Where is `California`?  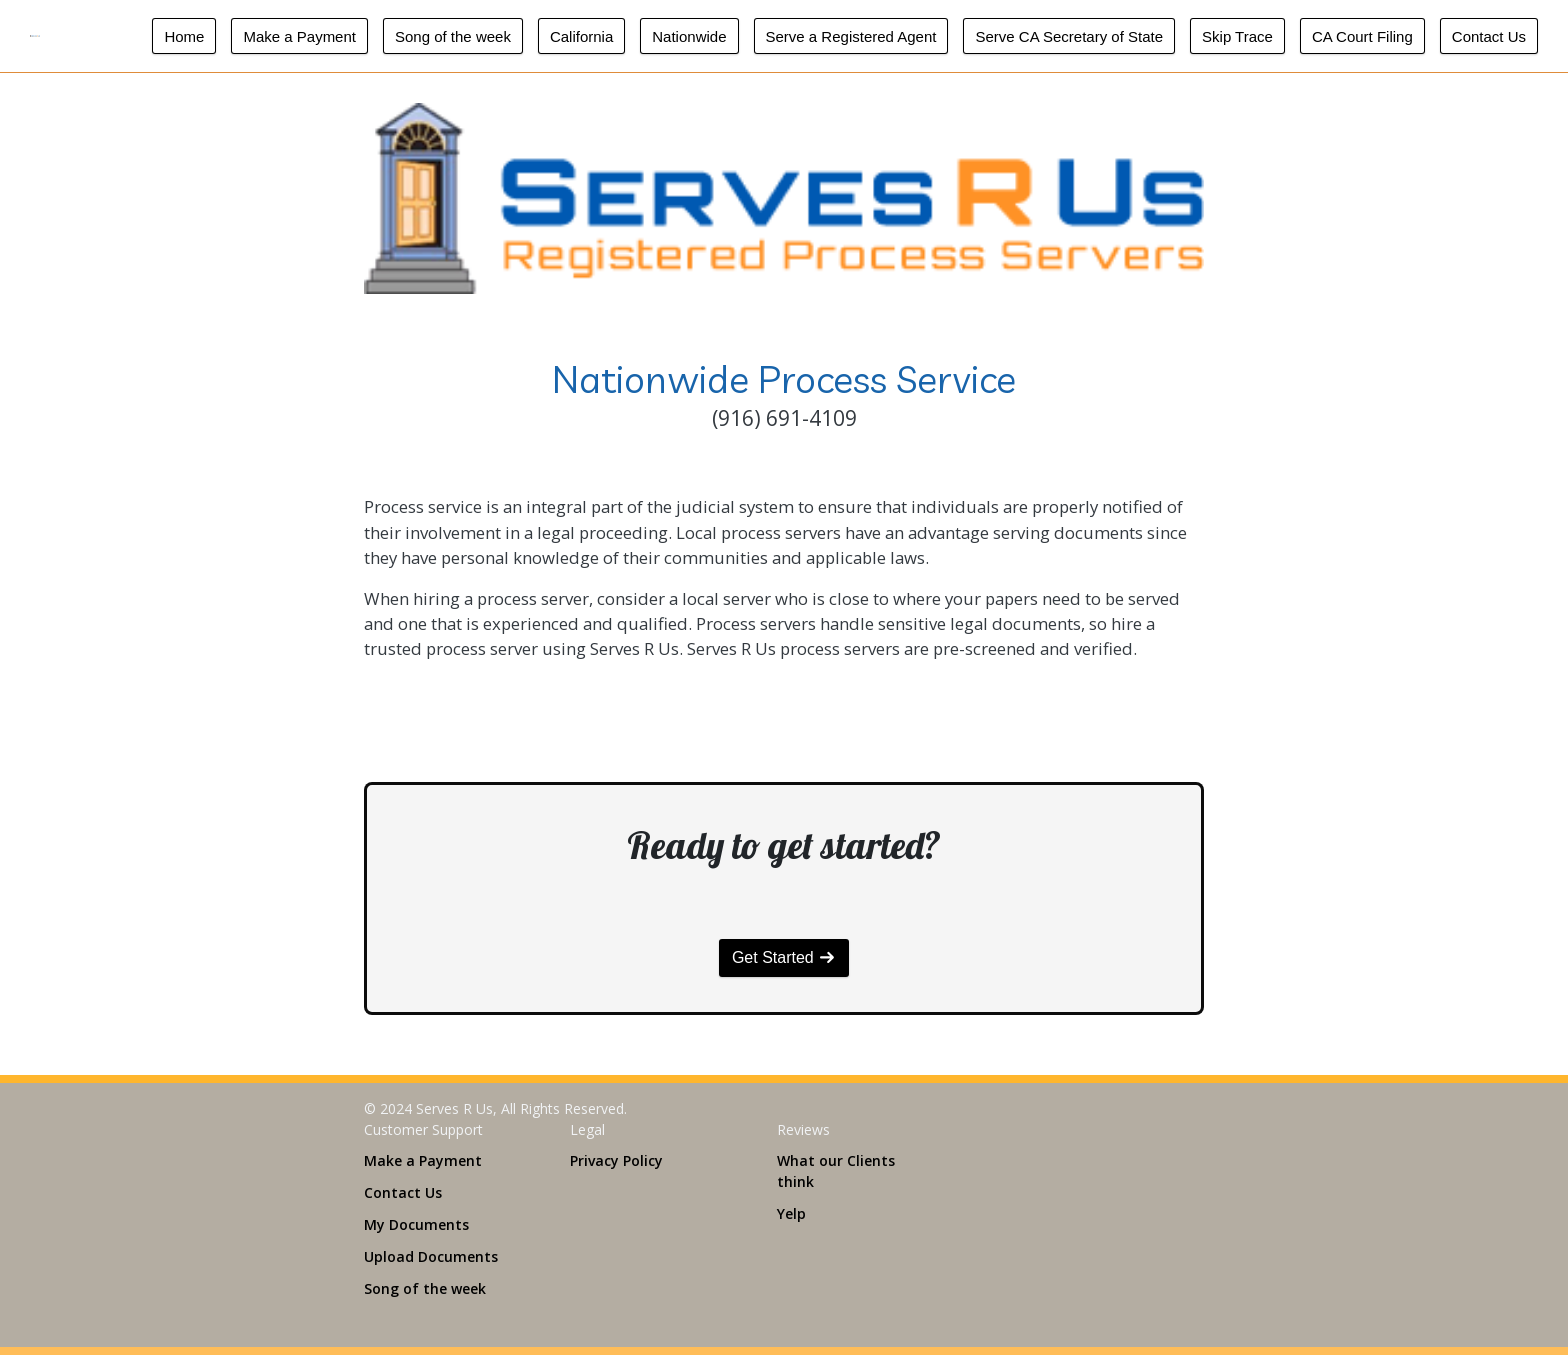 California is located at coordinates (581, 36).